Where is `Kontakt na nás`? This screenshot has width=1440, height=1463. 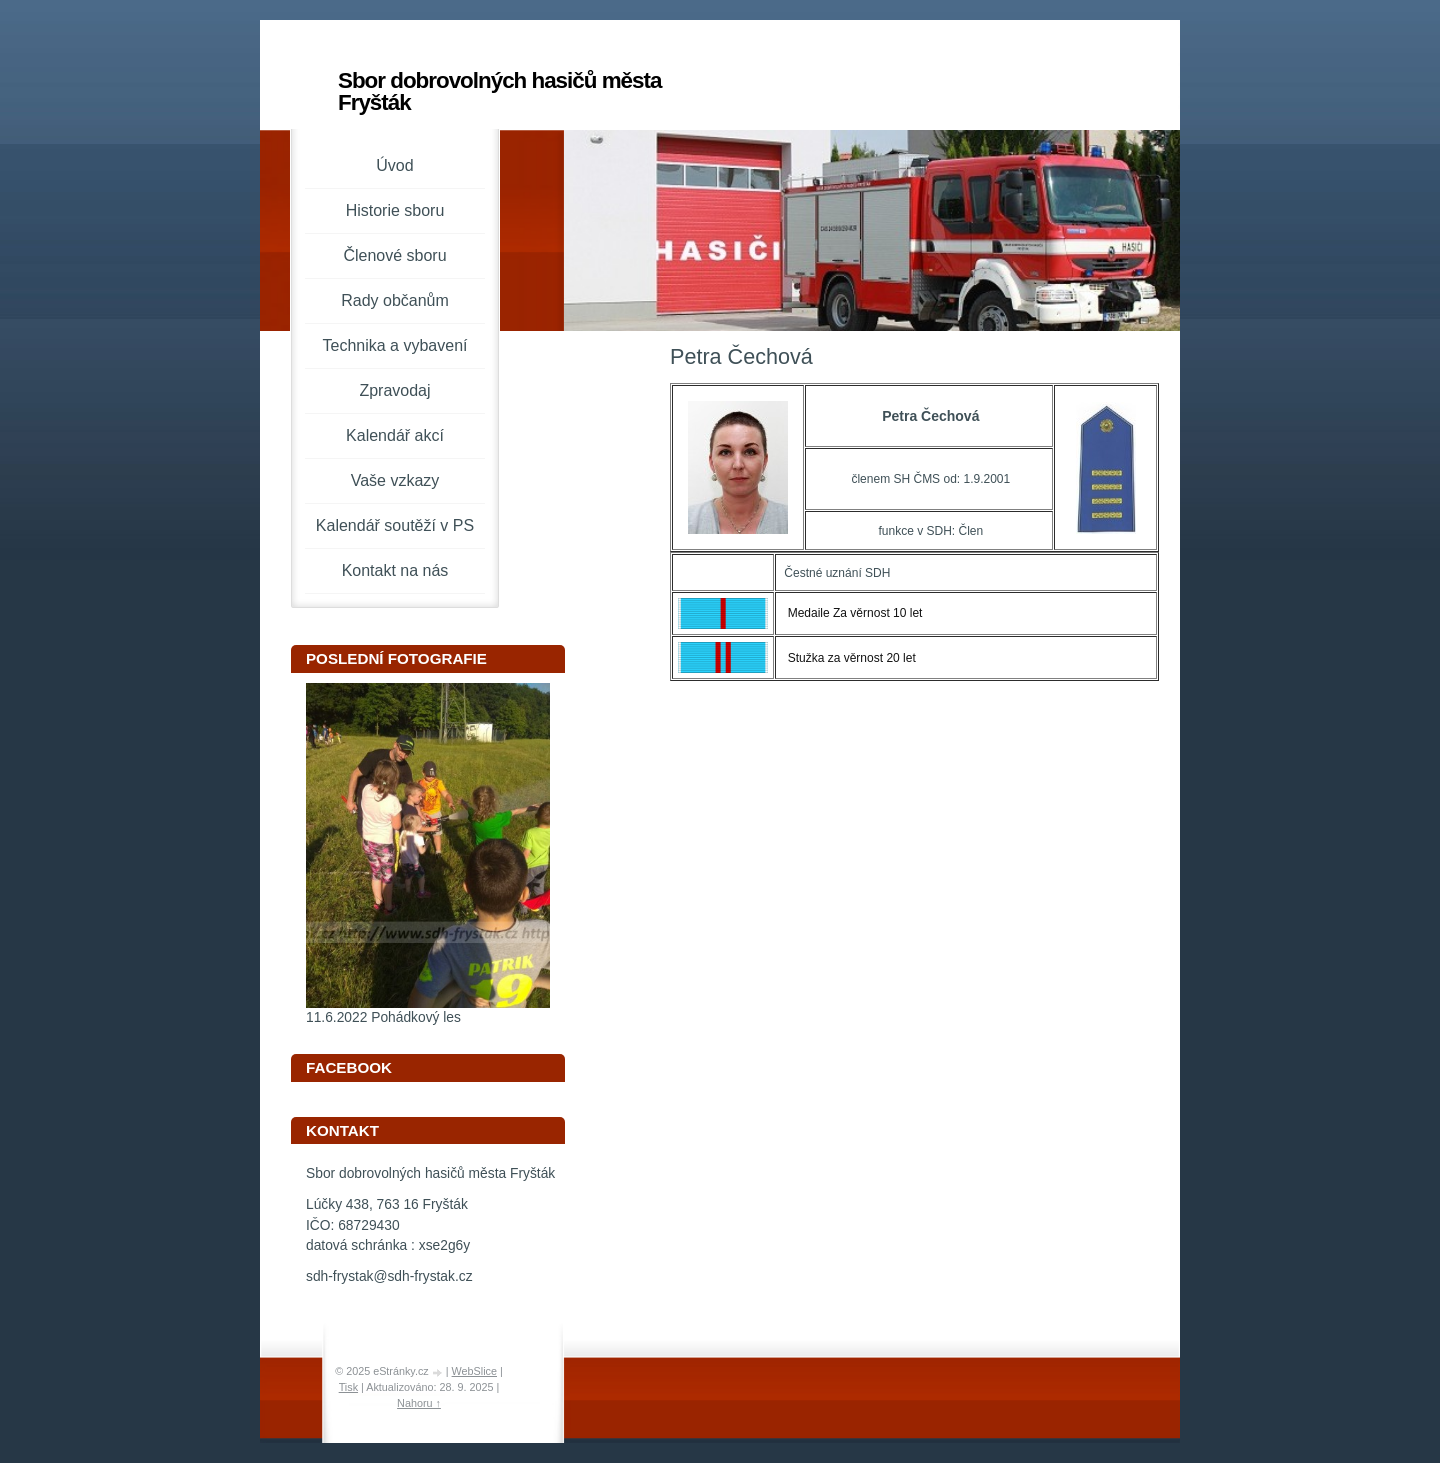
Kontakt na nás is located at coordinates (395, 570).